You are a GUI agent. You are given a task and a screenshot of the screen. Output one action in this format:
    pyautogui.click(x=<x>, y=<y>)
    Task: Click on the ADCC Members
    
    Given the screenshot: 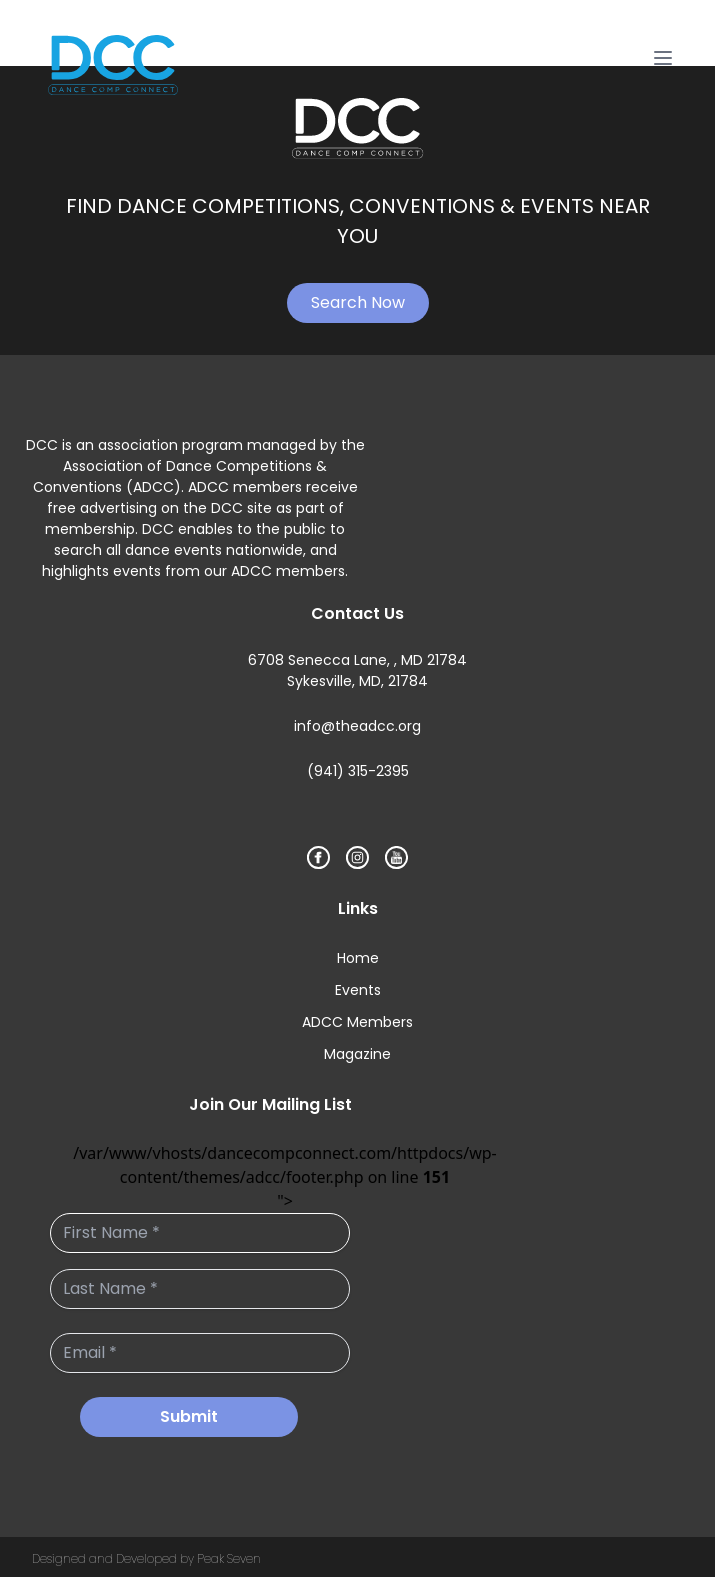 What is the action you would take?
    pyautogui.click(x=357, y=1022)
    